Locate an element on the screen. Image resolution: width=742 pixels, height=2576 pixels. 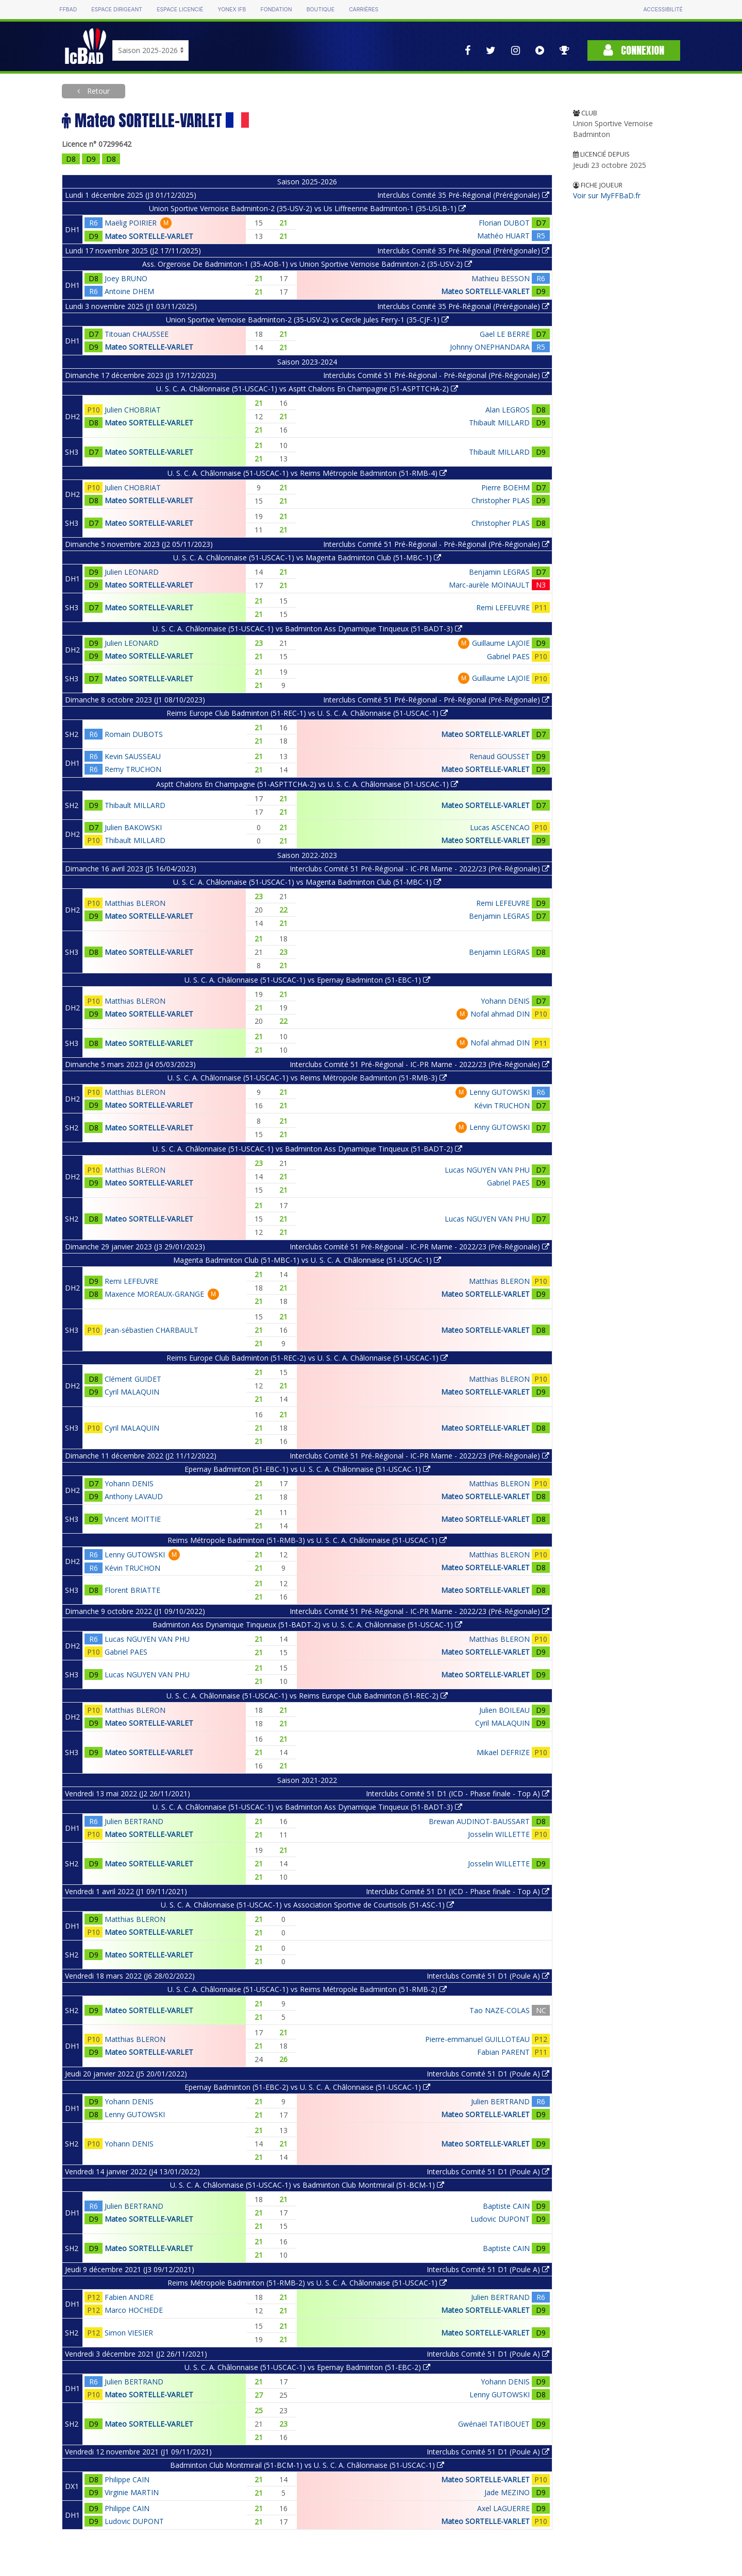
Lucas ASCENCAO is located at coordinates (500, 827).